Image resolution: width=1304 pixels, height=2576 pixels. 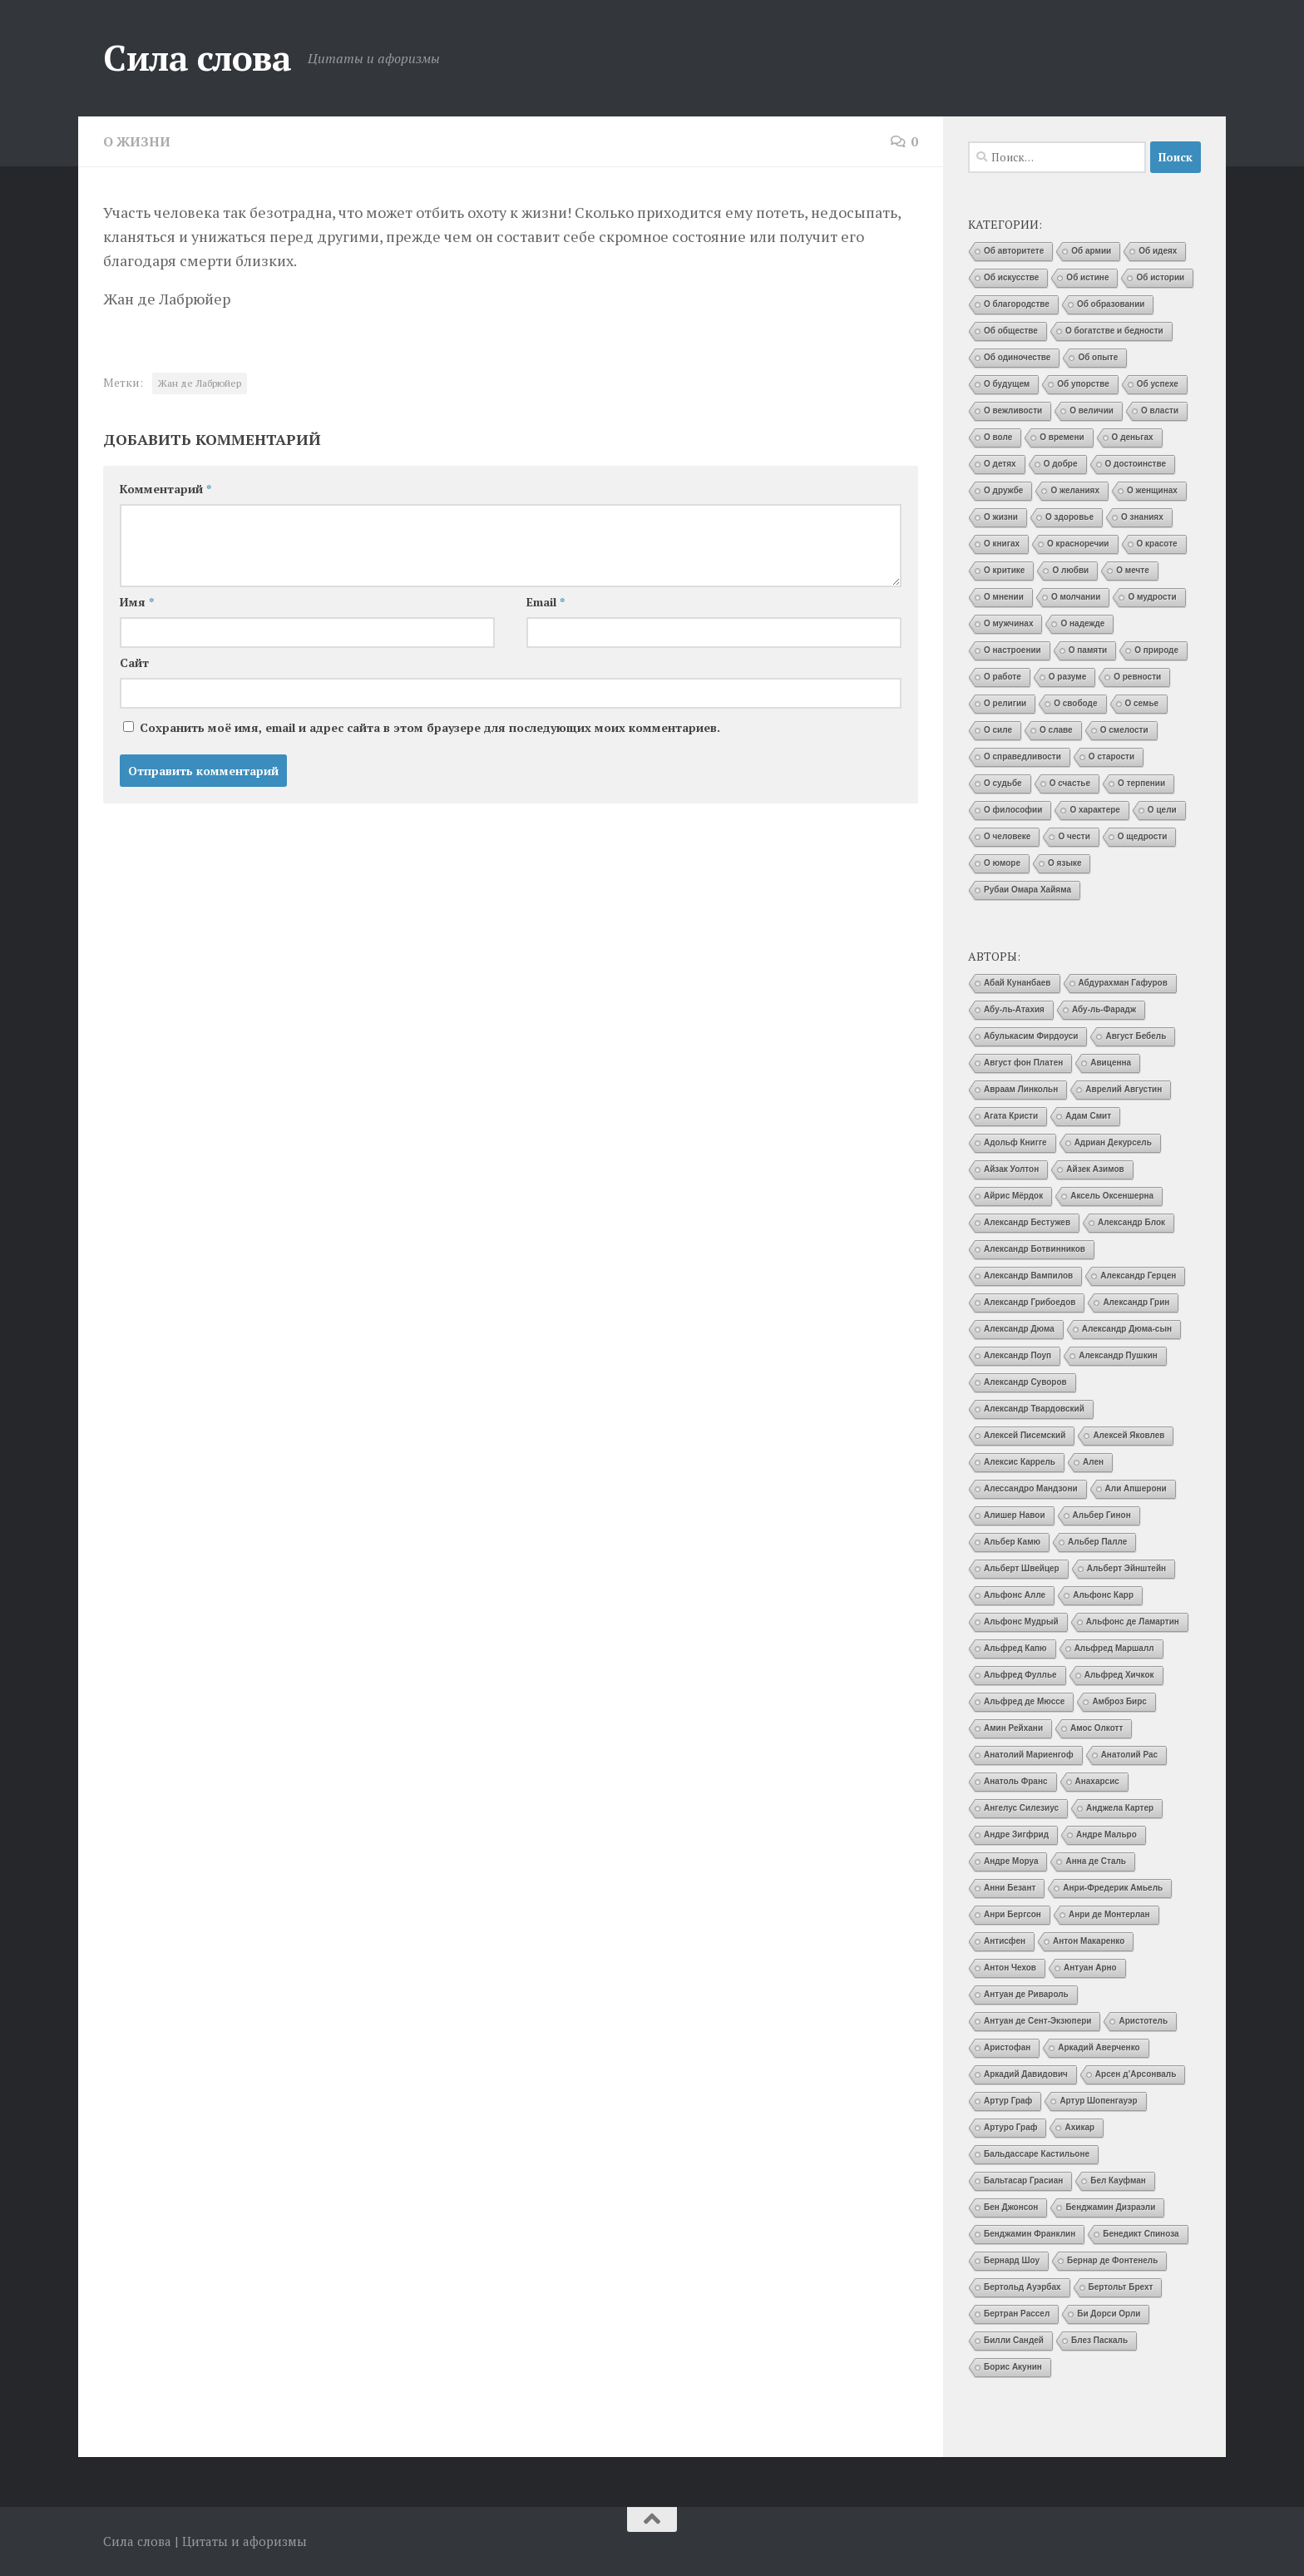 What do you see at coordinates (1022, 1568) in the screenshot?
I see `Альберт Швейцер` at bounding box center [1022, 1568].